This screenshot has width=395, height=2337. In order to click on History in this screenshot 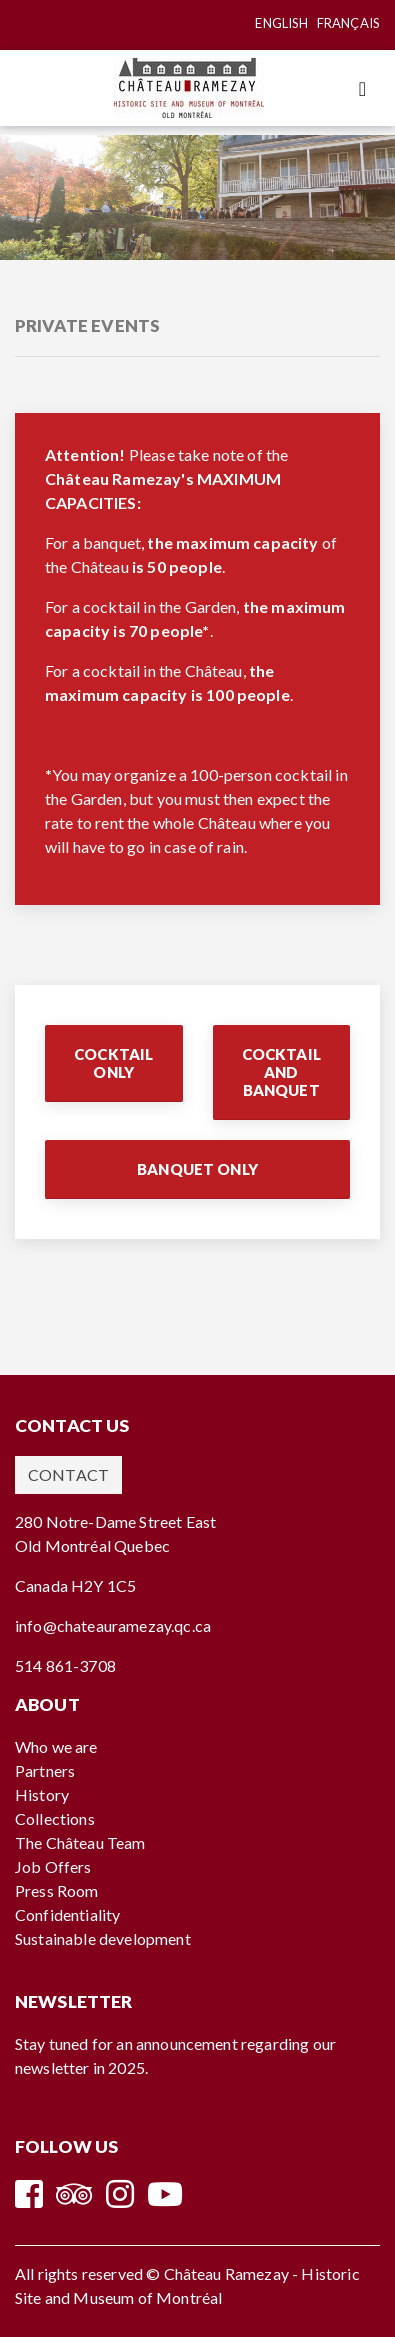, I will do `click(42, 1794)`.